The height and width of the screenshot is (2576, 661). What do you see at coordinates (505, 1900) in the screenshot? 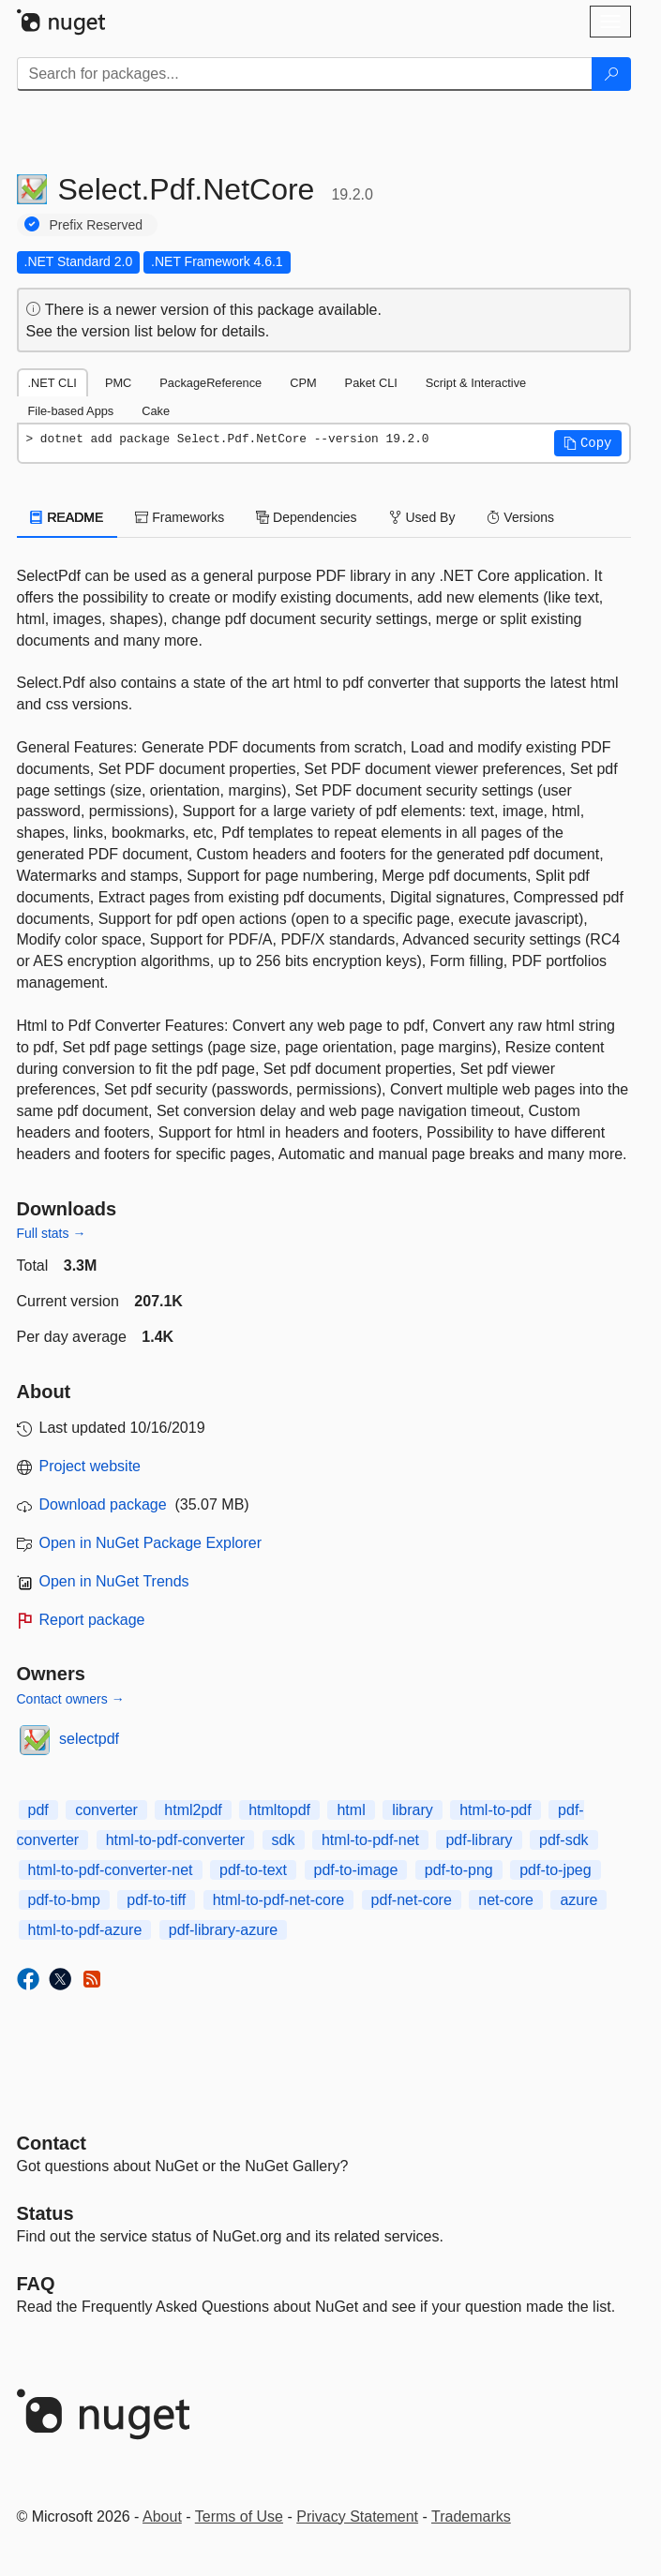
I see `net-core` at bounding box center [505, 1900].